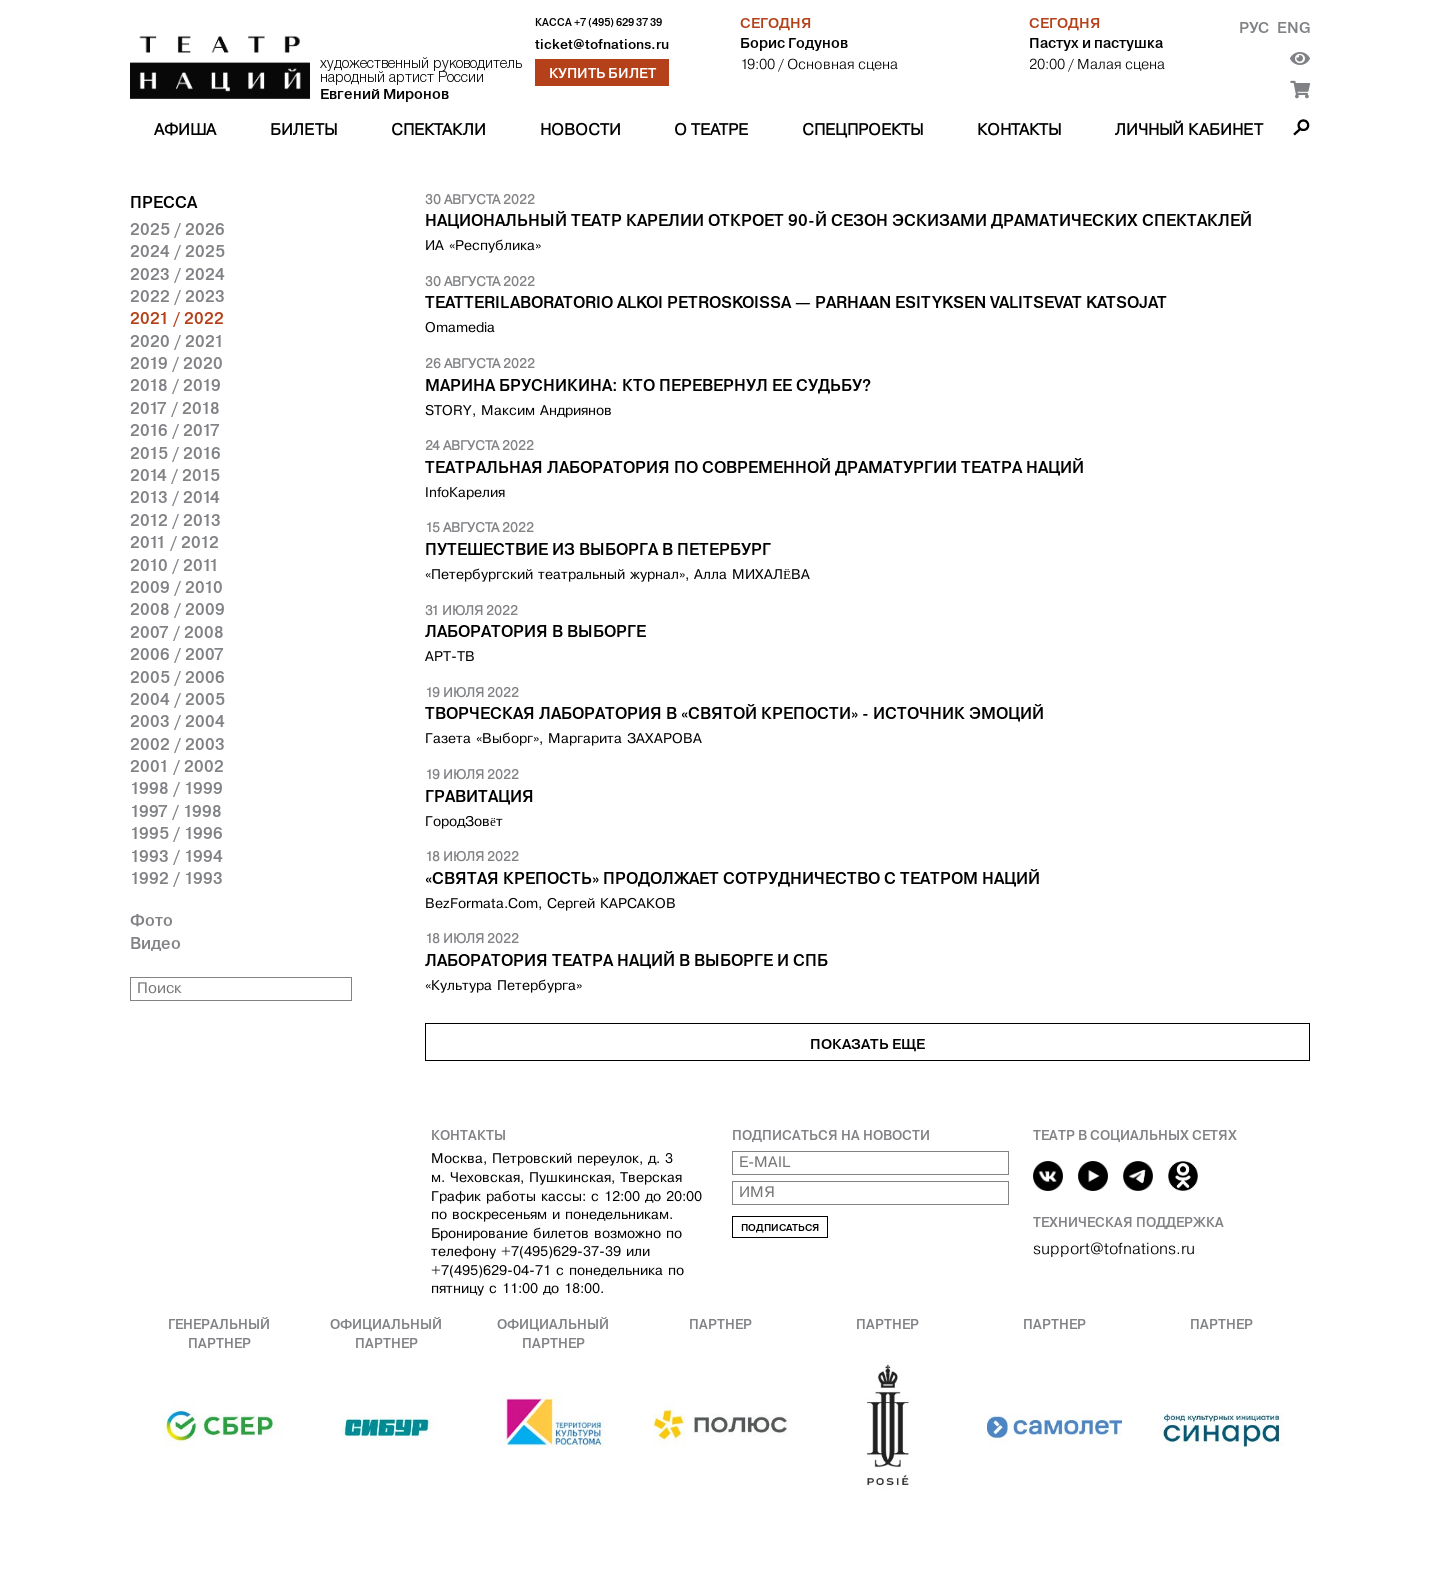 This screenshot has height=1587, width=1440. I want to click on 1997 / 1998, so click(176, 811).